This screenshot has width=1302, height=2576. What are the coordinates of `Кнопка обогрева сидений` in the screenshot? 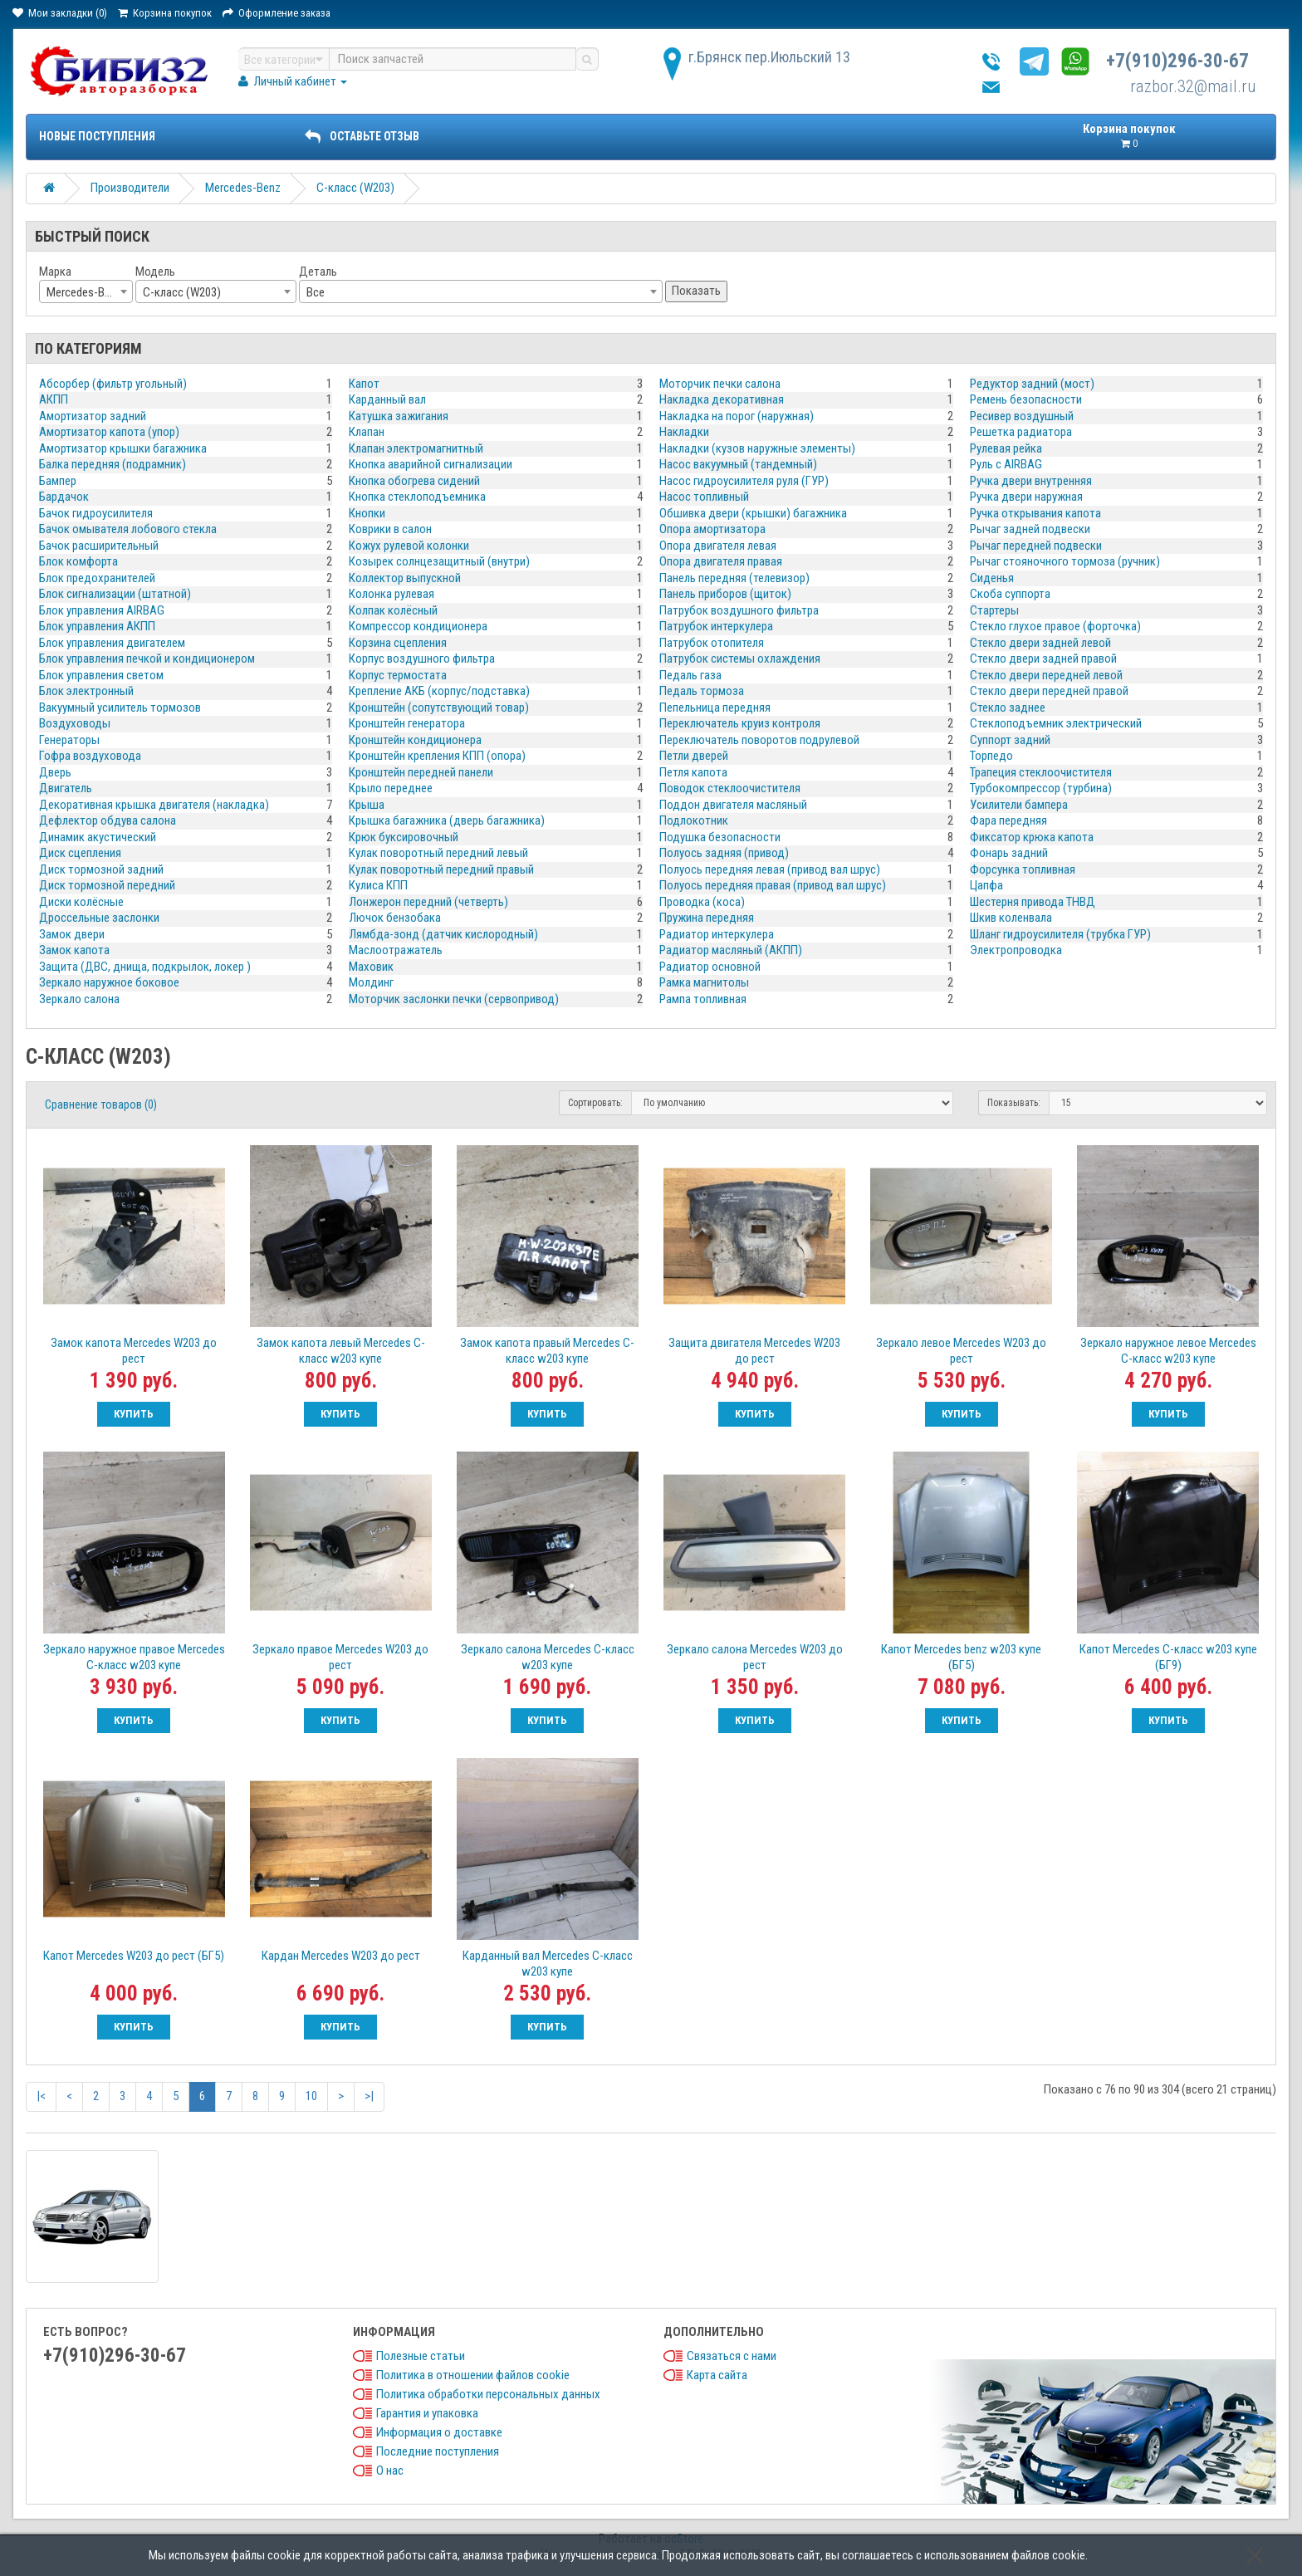 It's located at (414, 480).